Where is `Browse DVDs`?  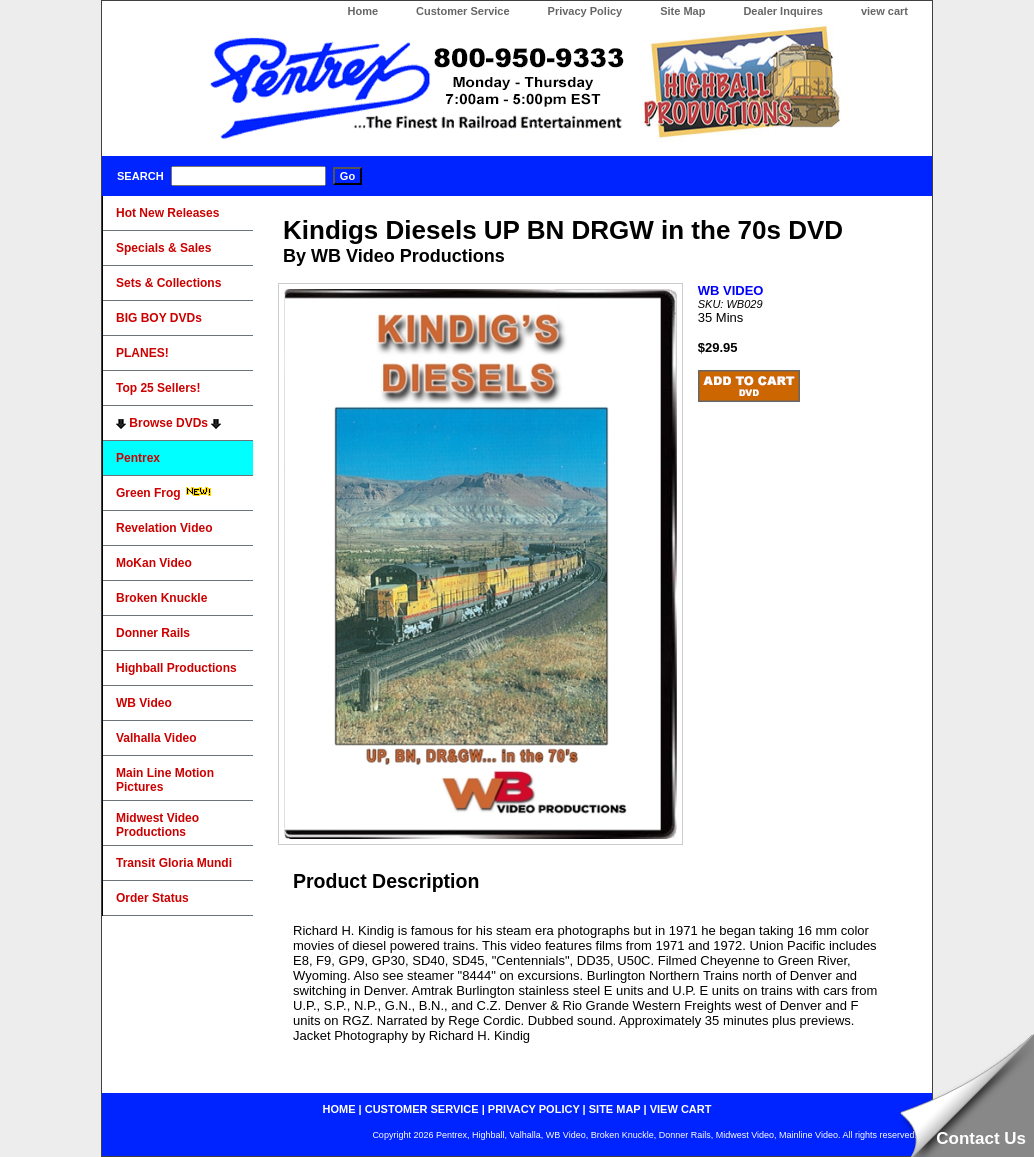
Browse DVDs is located at coordinates (168, 423).